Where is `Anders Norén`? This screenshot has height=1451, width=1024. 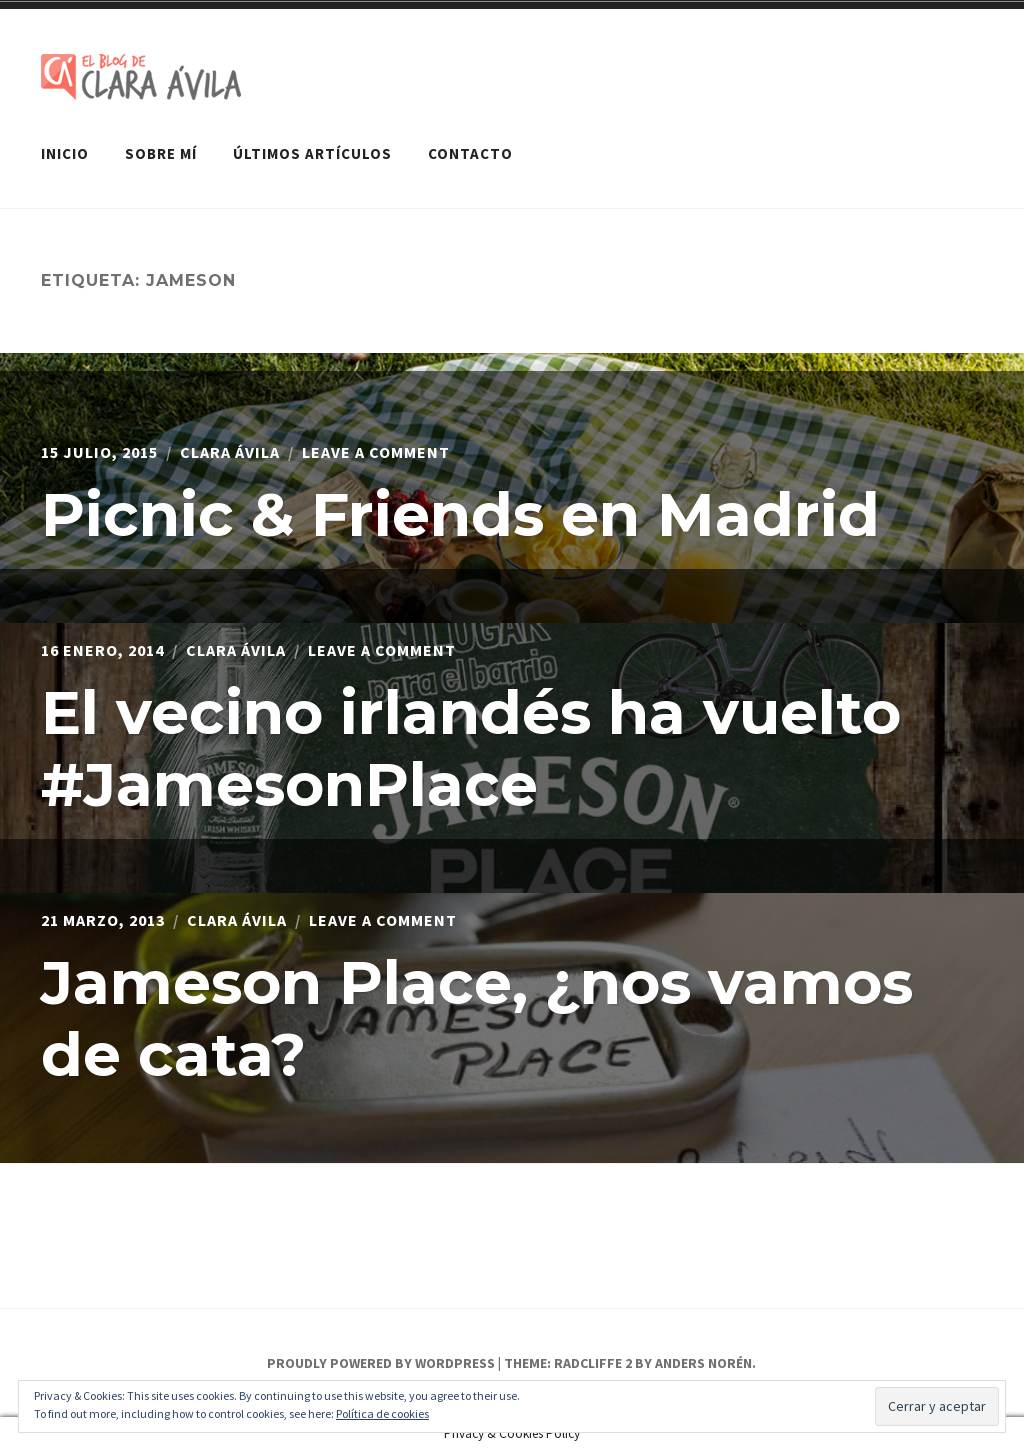 Anders Norén is located at coordinates (703, 1363).